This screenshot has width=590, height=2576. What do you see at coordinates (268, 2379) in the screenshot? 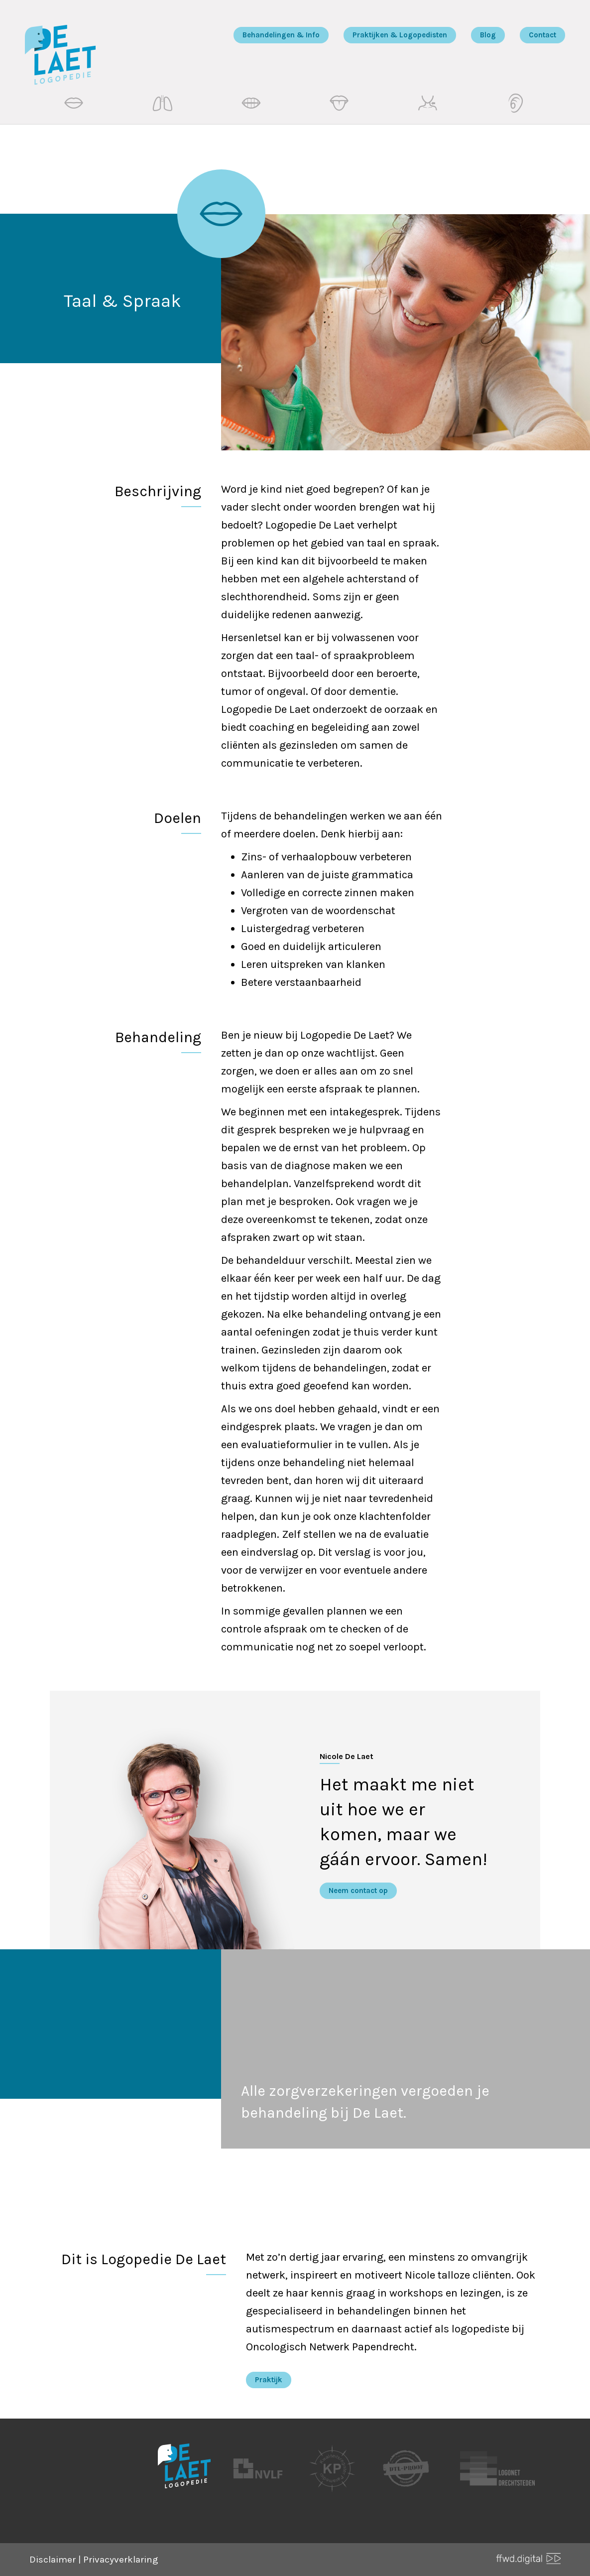
I see `Praktijk` at bounding box center [268, 2379].